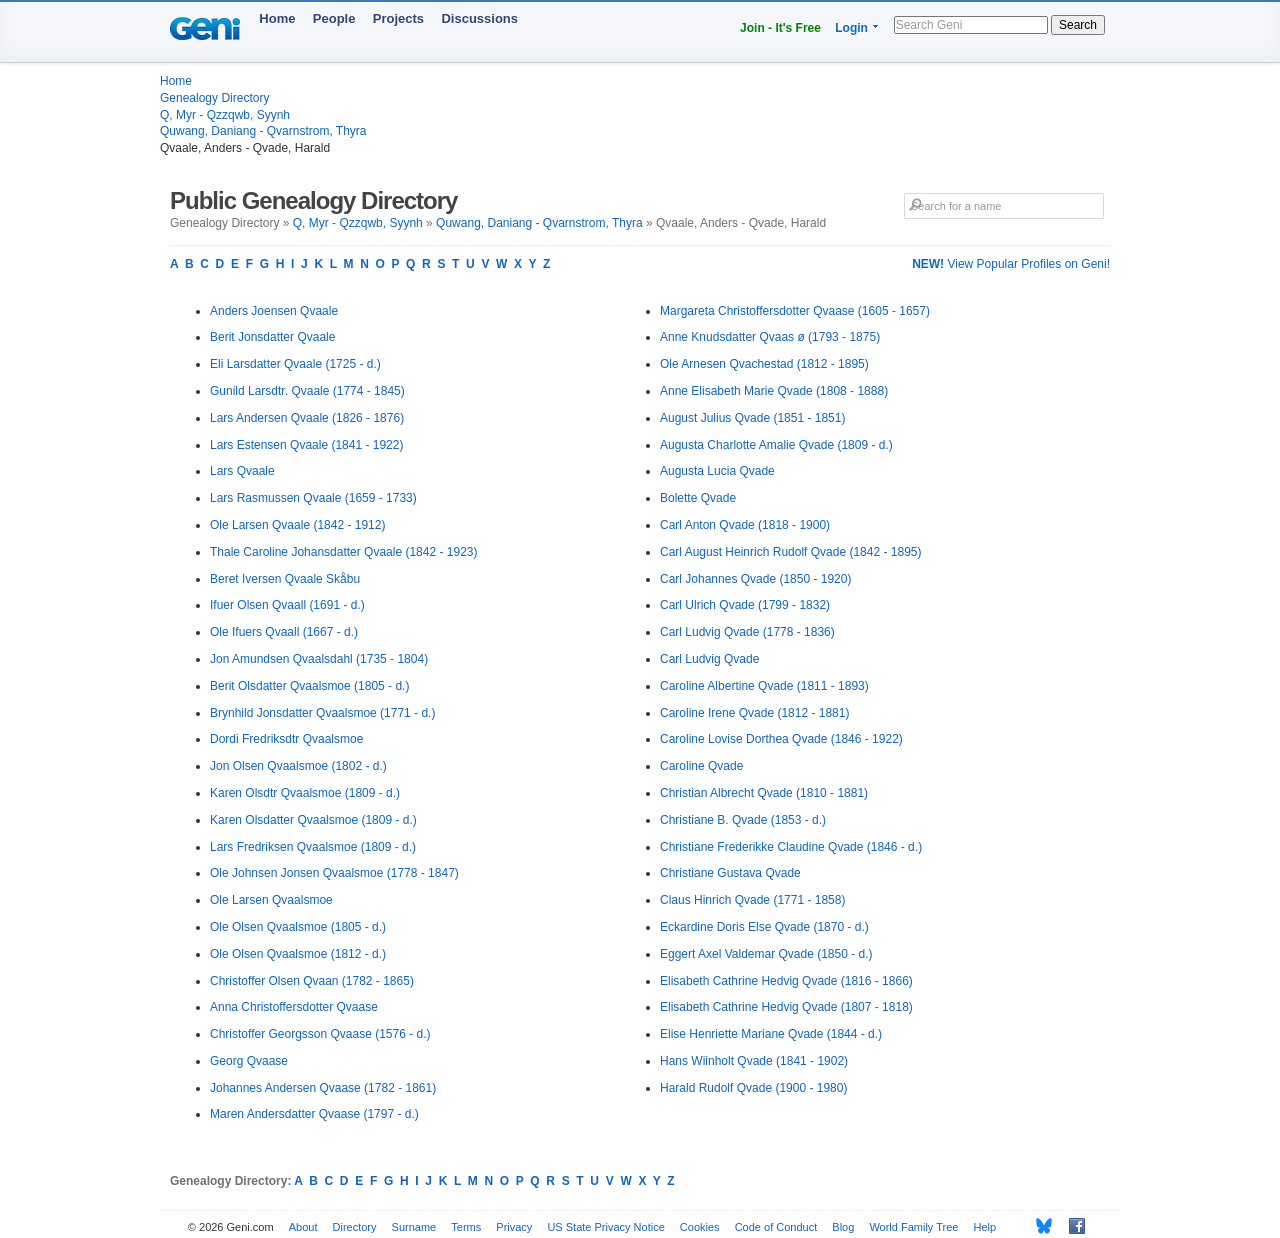 The width and height of the screenshot is (1280, 1238). Describe the element at coordinates (306, 445) in the screenshot. I see `Lars Estensen Qvaale (1841 - 1922)` at that location.